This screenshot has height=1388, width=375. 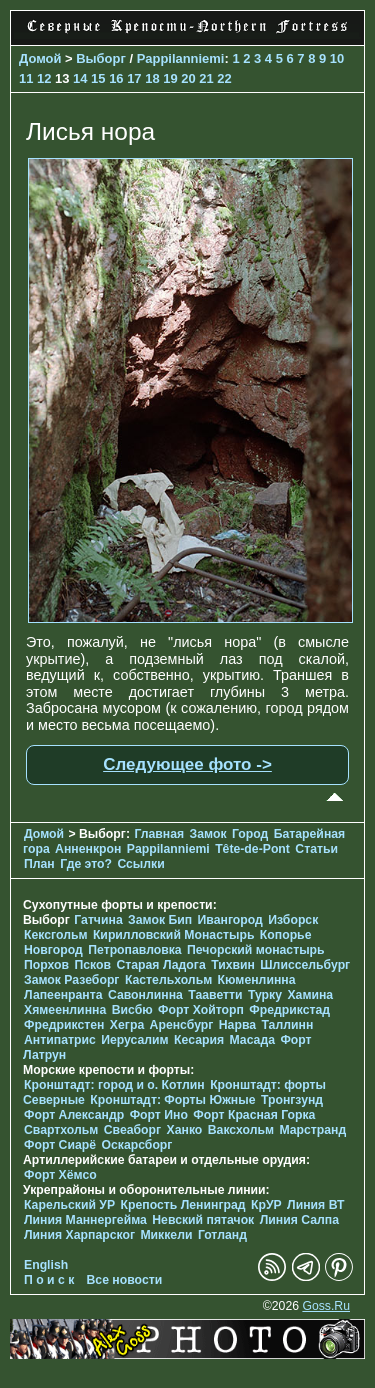 What do you see at coordinates (257, 980) in the screenshot?
I see `Кюменлинна` at bounding box center [257, 980].